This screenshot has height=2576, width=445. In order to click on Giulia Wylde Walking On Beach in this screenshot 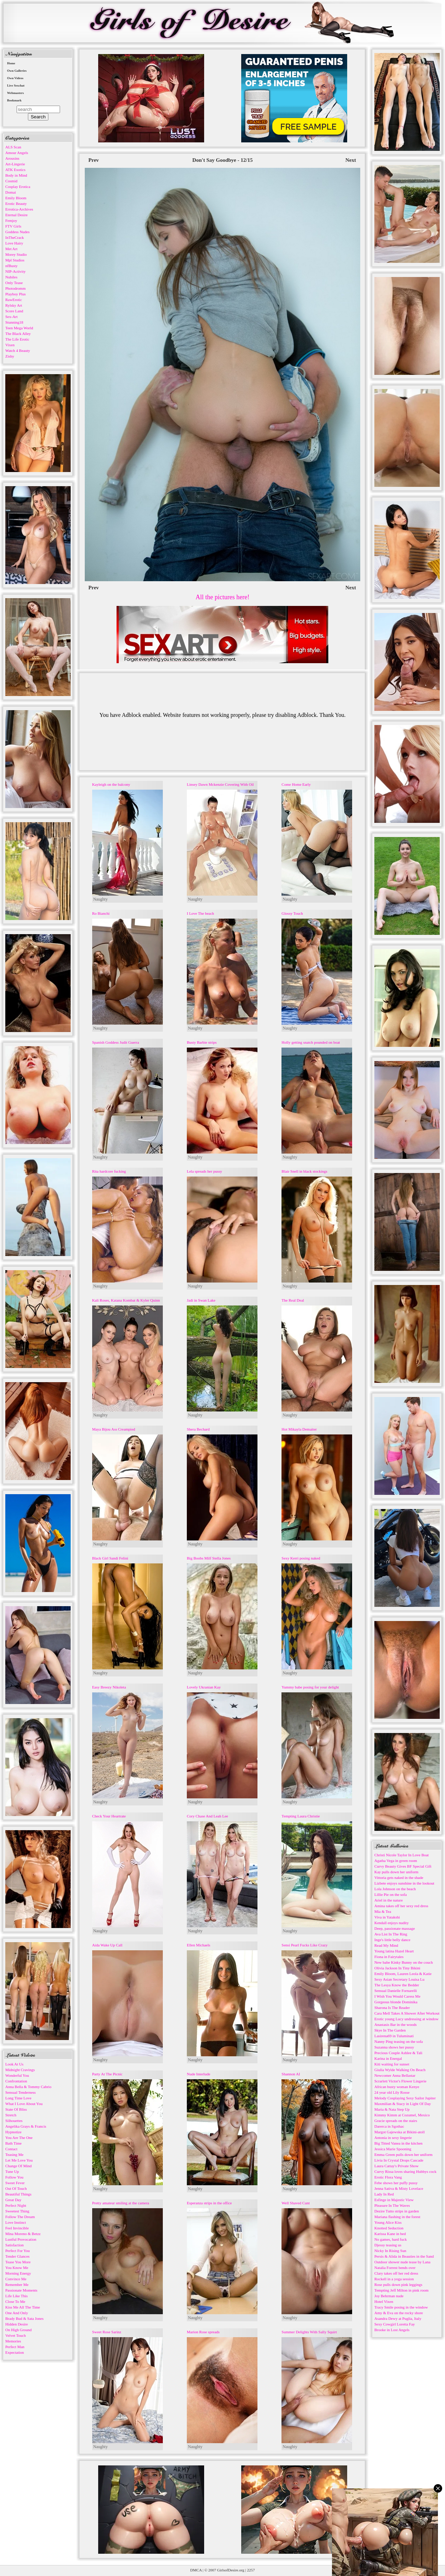, I will do `click(400, 2070)`.